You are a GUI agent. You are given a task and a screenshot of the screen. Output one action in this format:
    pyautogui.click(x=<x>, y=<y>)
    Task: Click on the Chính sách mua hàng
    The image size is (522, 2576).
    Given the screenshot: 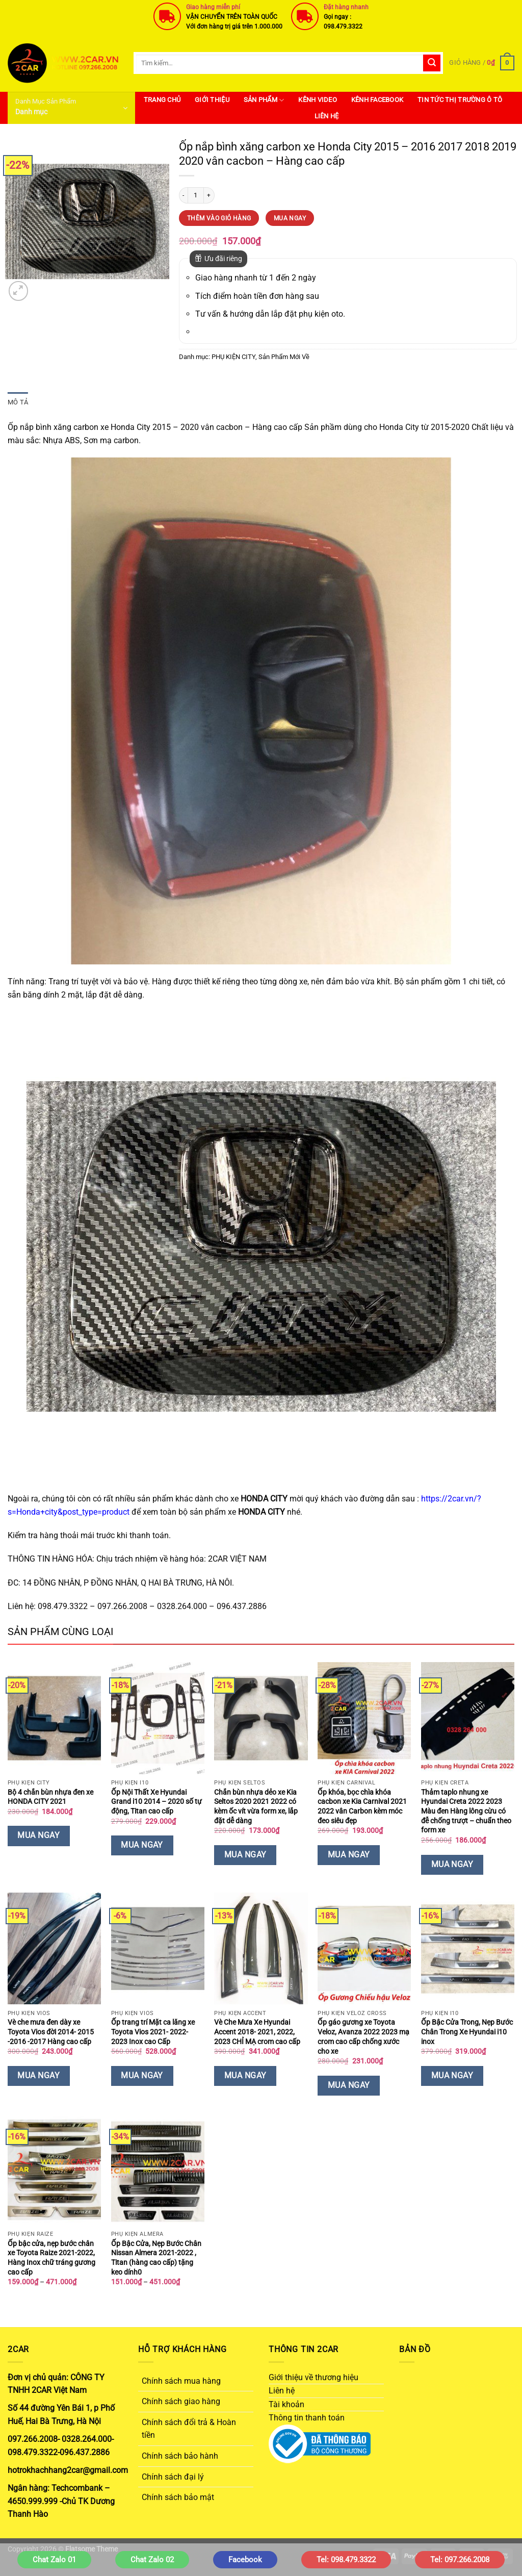 What is the action you would take?
    pyautogui.click(x=181, y=2381)
    